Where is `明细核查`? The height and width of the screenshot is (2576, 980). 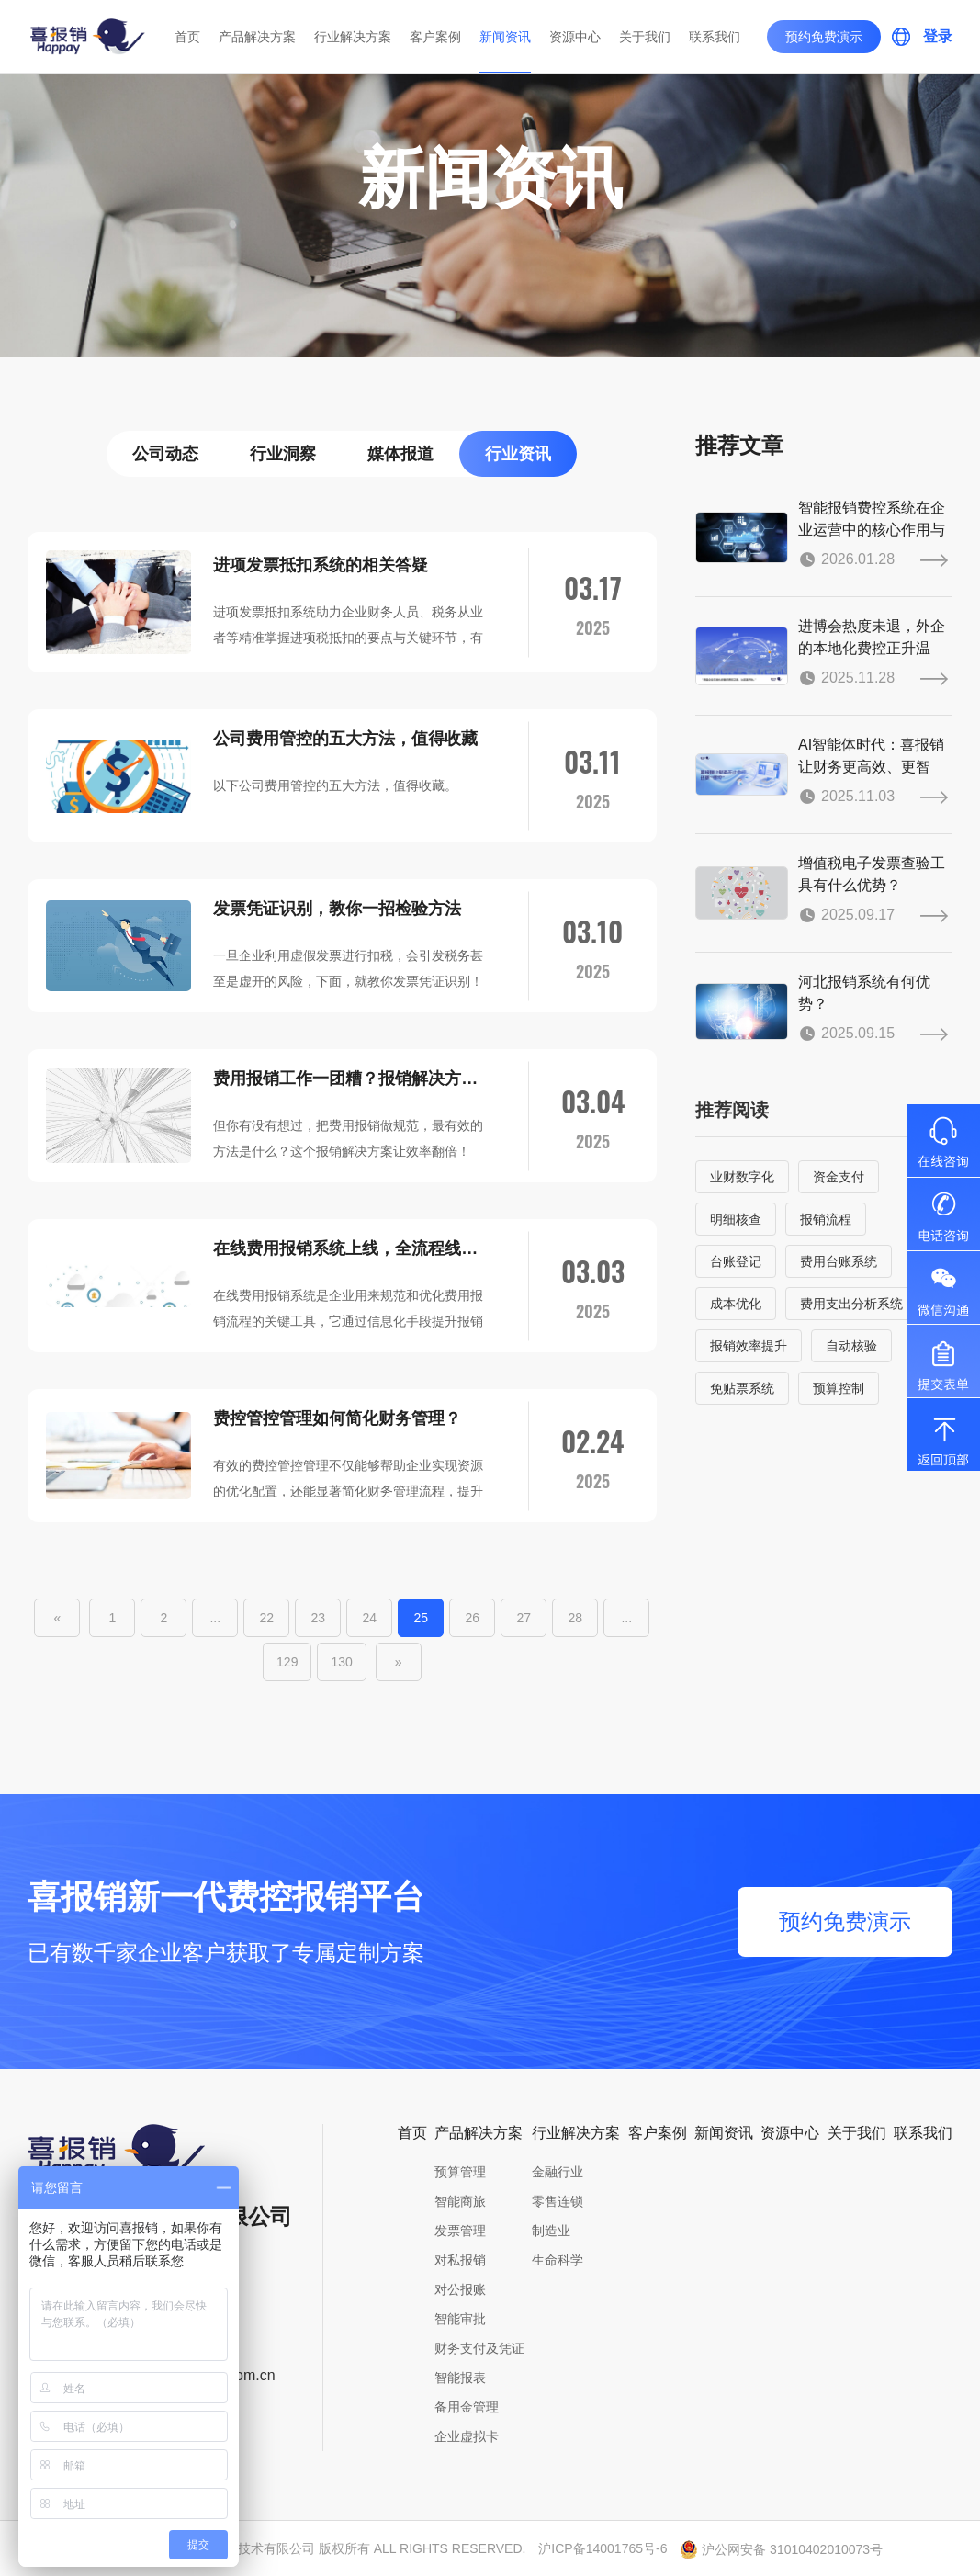
明细核查 is located at coordinates (735, 1219).